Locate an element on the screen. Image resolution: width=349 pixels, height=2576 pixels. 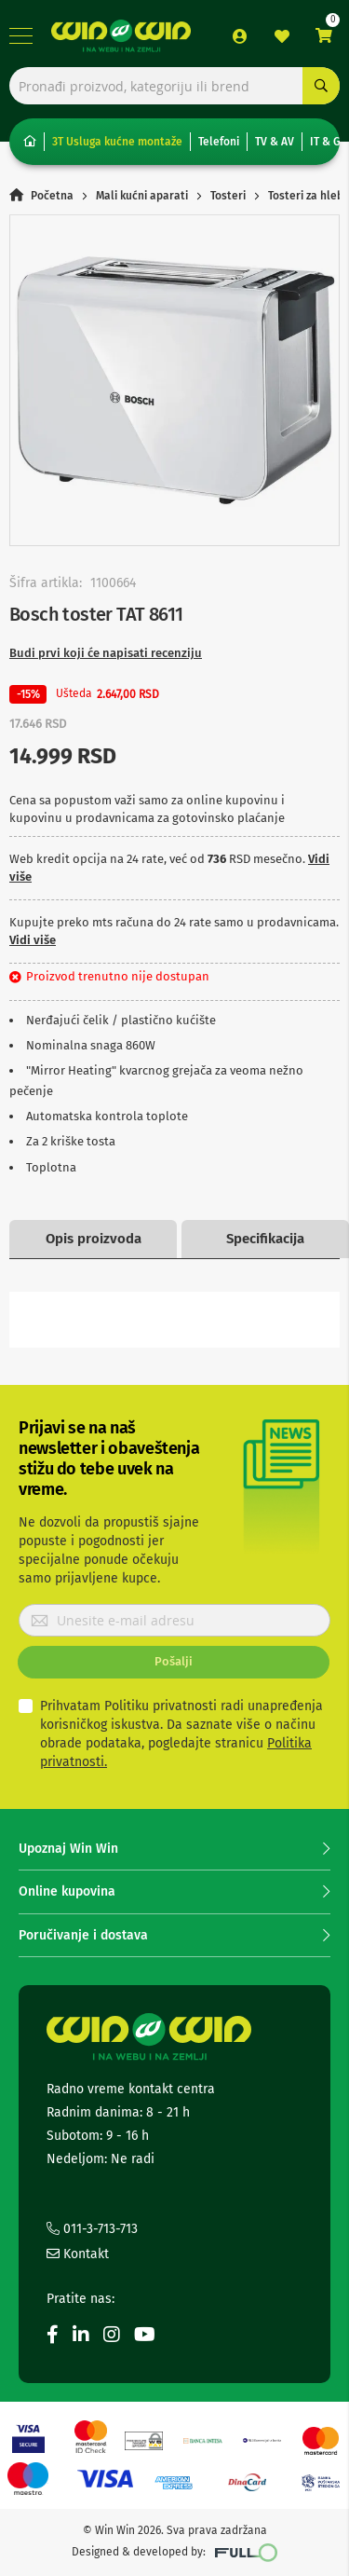
011-3-713-713 is located at coordinates (92, 2229).